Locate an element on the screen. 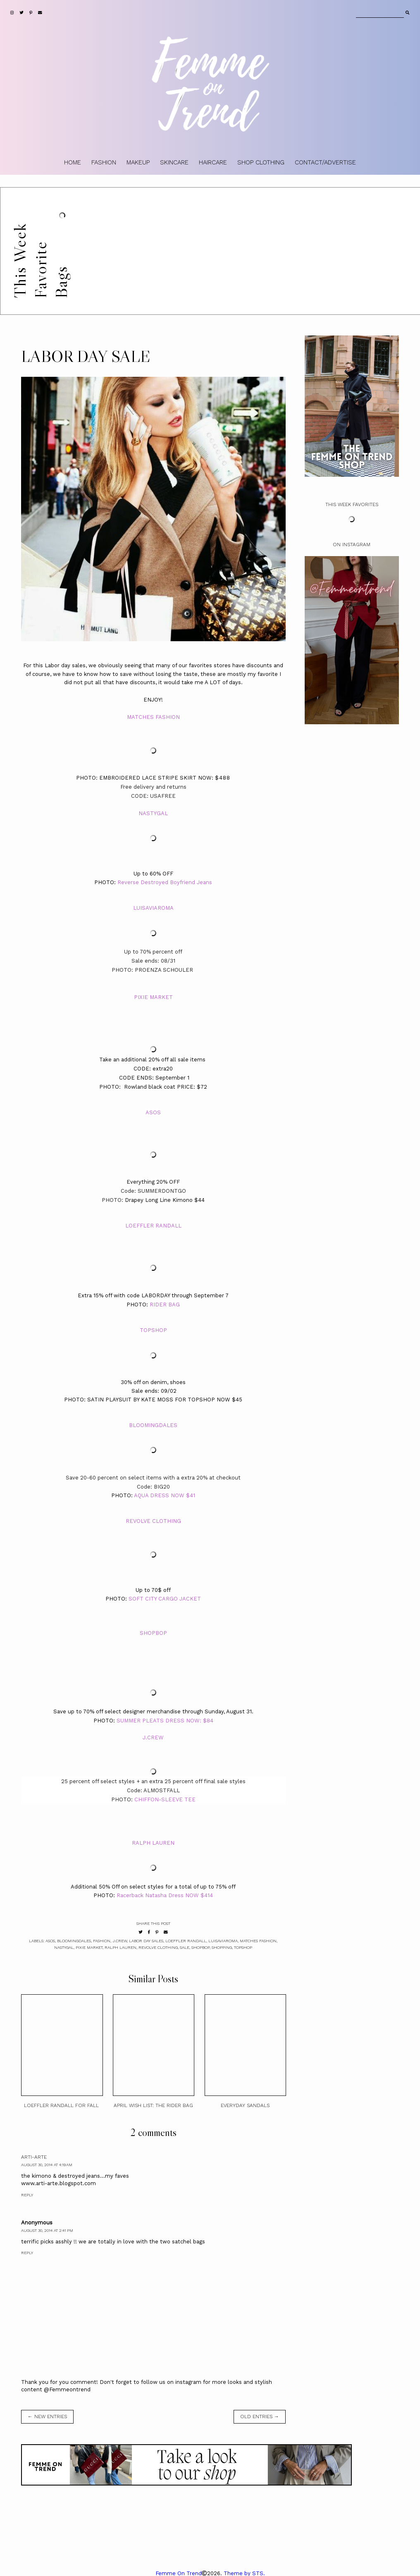 The width and height of the screenshot is (420, 2576). REVOLVE CLOTHING is located at coordinates (153, 1521).